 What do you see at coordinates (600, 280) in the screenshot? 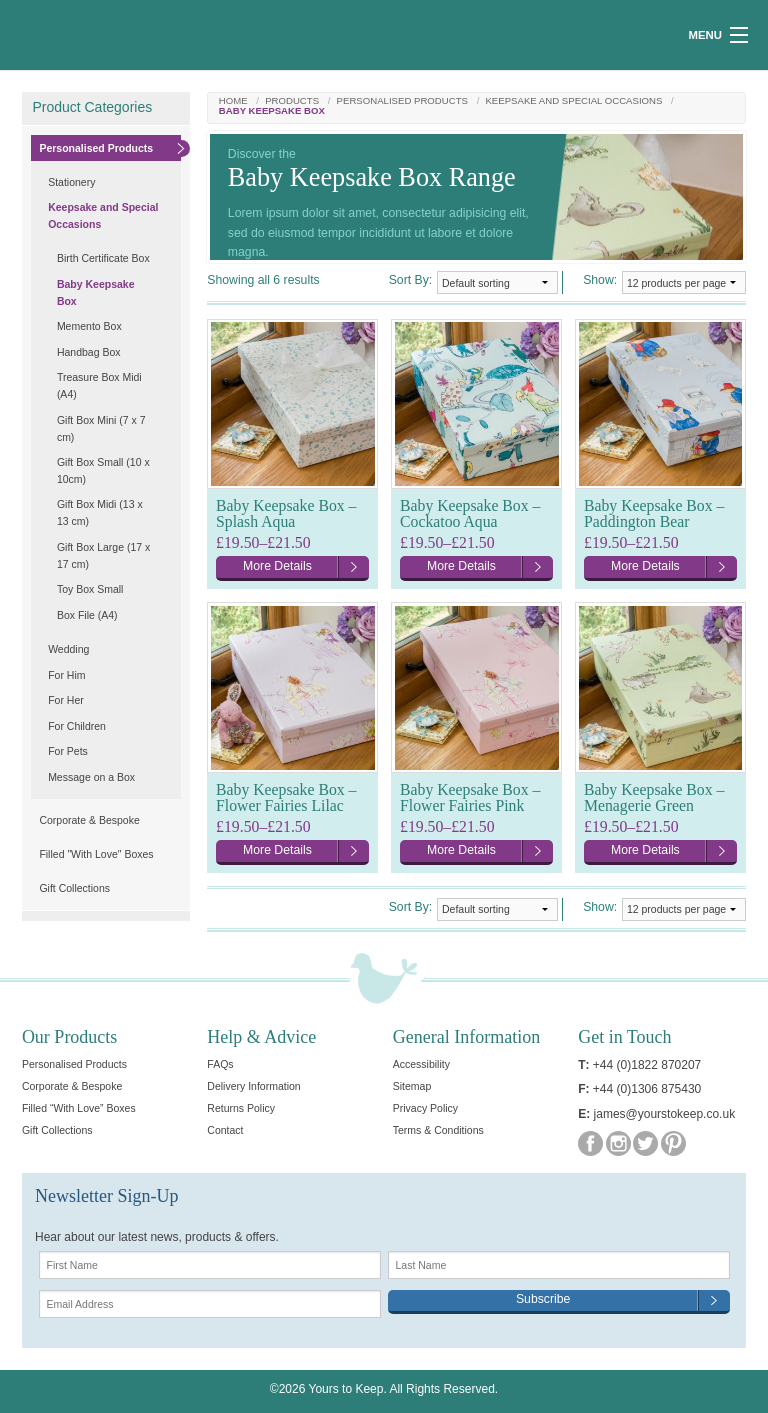
I see `Show:` at bounding box center [600, 280].